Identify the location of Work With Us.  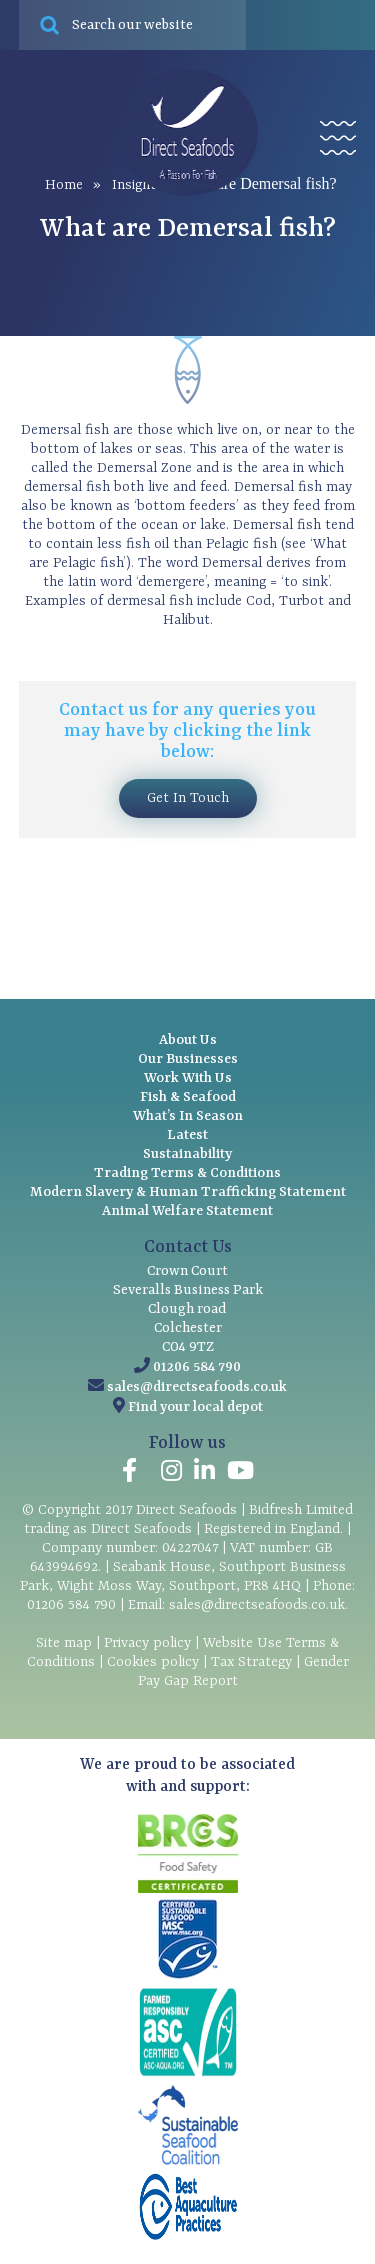
(188, 1078).